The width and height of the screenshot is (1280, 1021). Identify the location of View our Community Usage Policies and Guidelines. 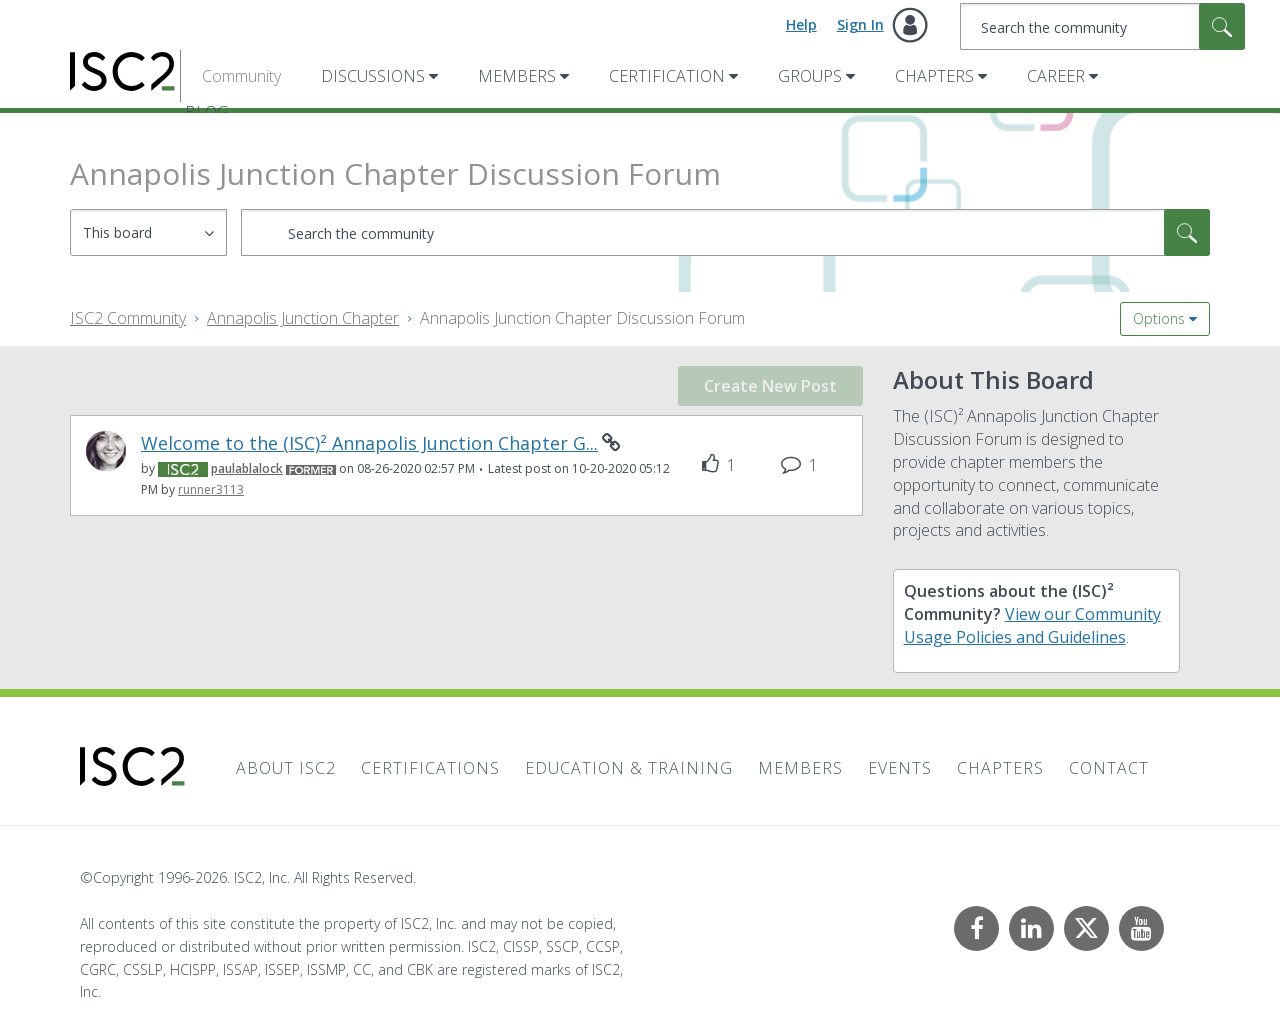
(1032, 625).